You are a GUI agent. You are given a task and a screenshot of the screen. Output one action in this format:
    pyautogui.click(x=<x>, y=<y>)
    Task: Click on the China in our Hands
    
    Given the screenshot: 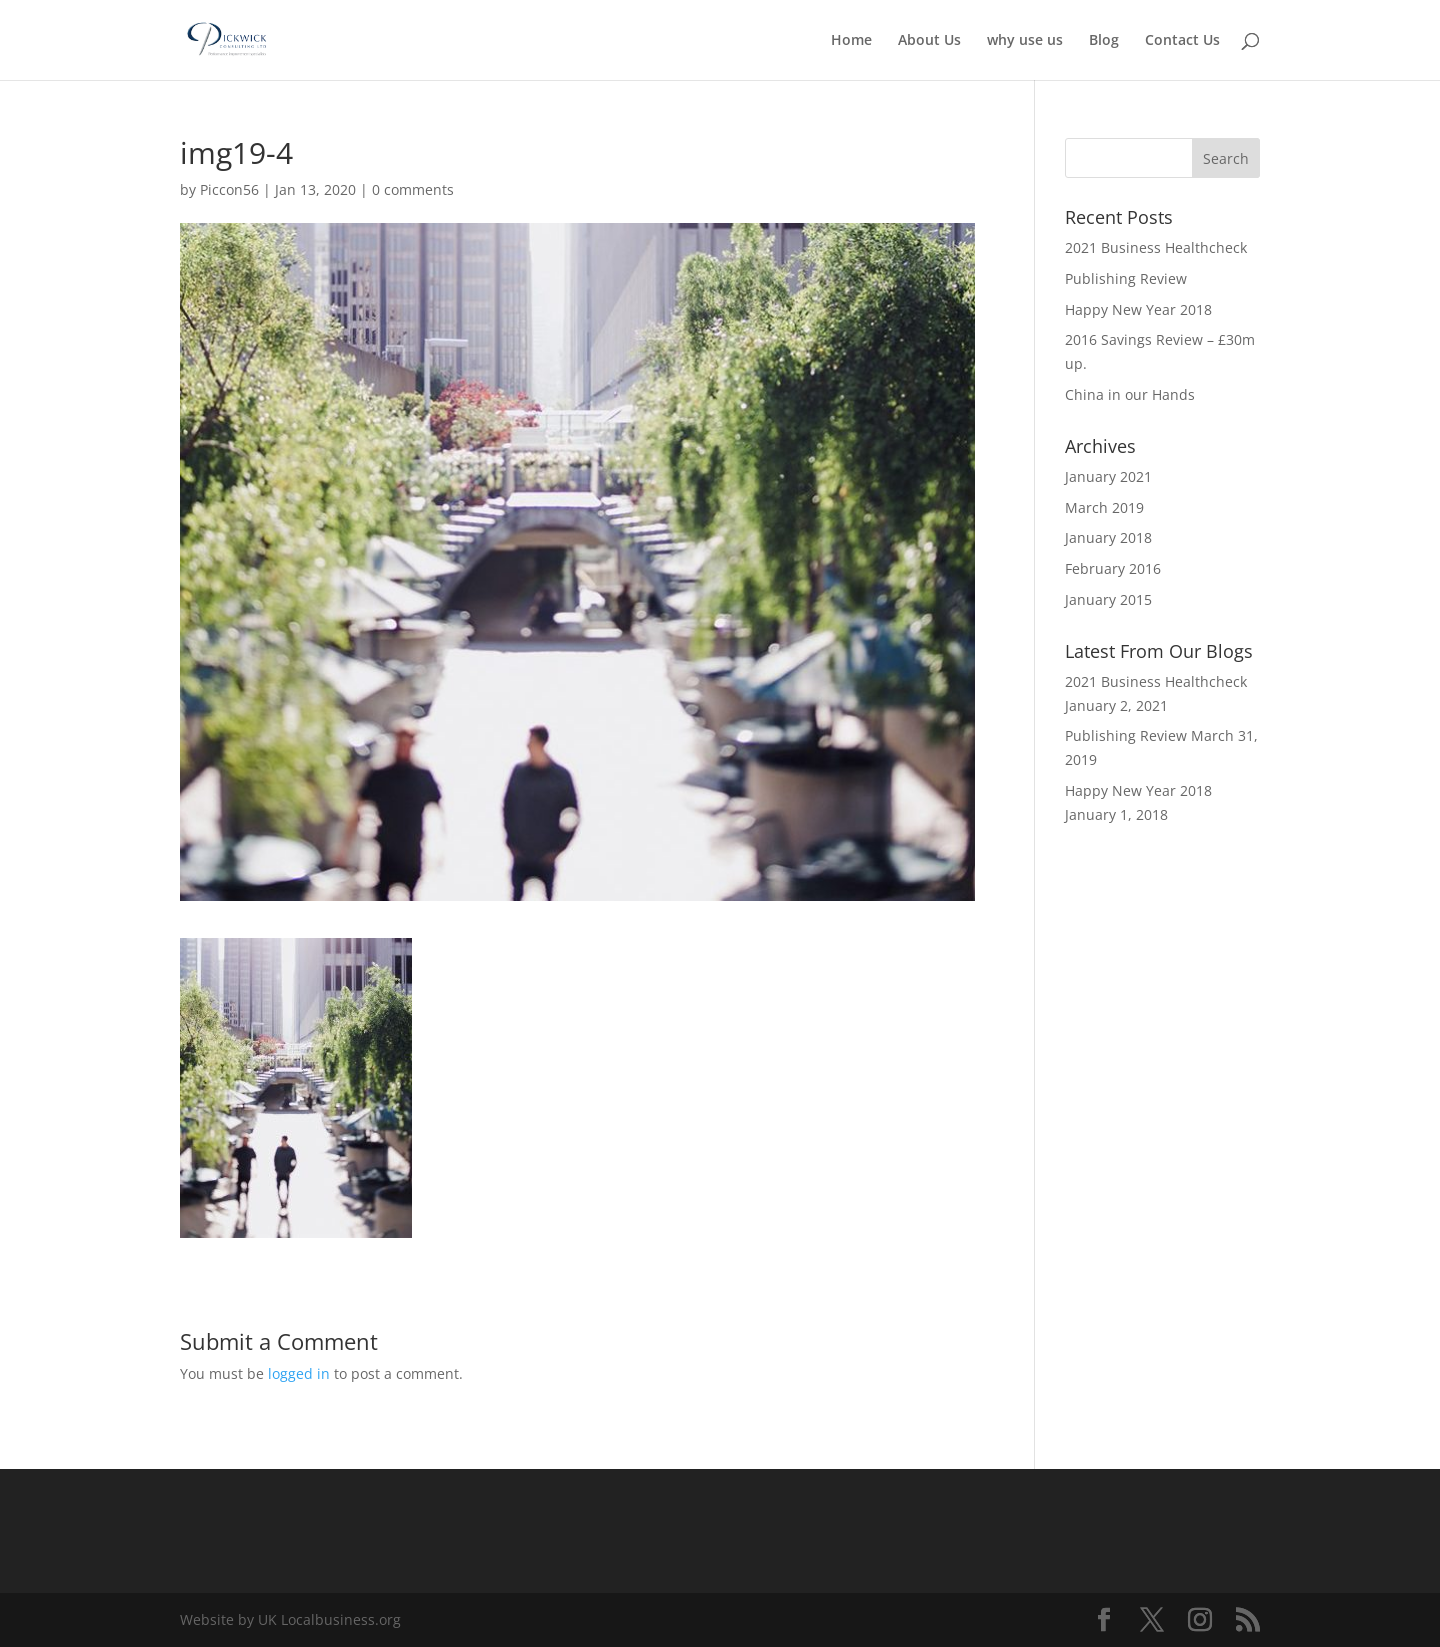 What is the action you would take?
    pyautogui.click(x=1130, y=394)
    